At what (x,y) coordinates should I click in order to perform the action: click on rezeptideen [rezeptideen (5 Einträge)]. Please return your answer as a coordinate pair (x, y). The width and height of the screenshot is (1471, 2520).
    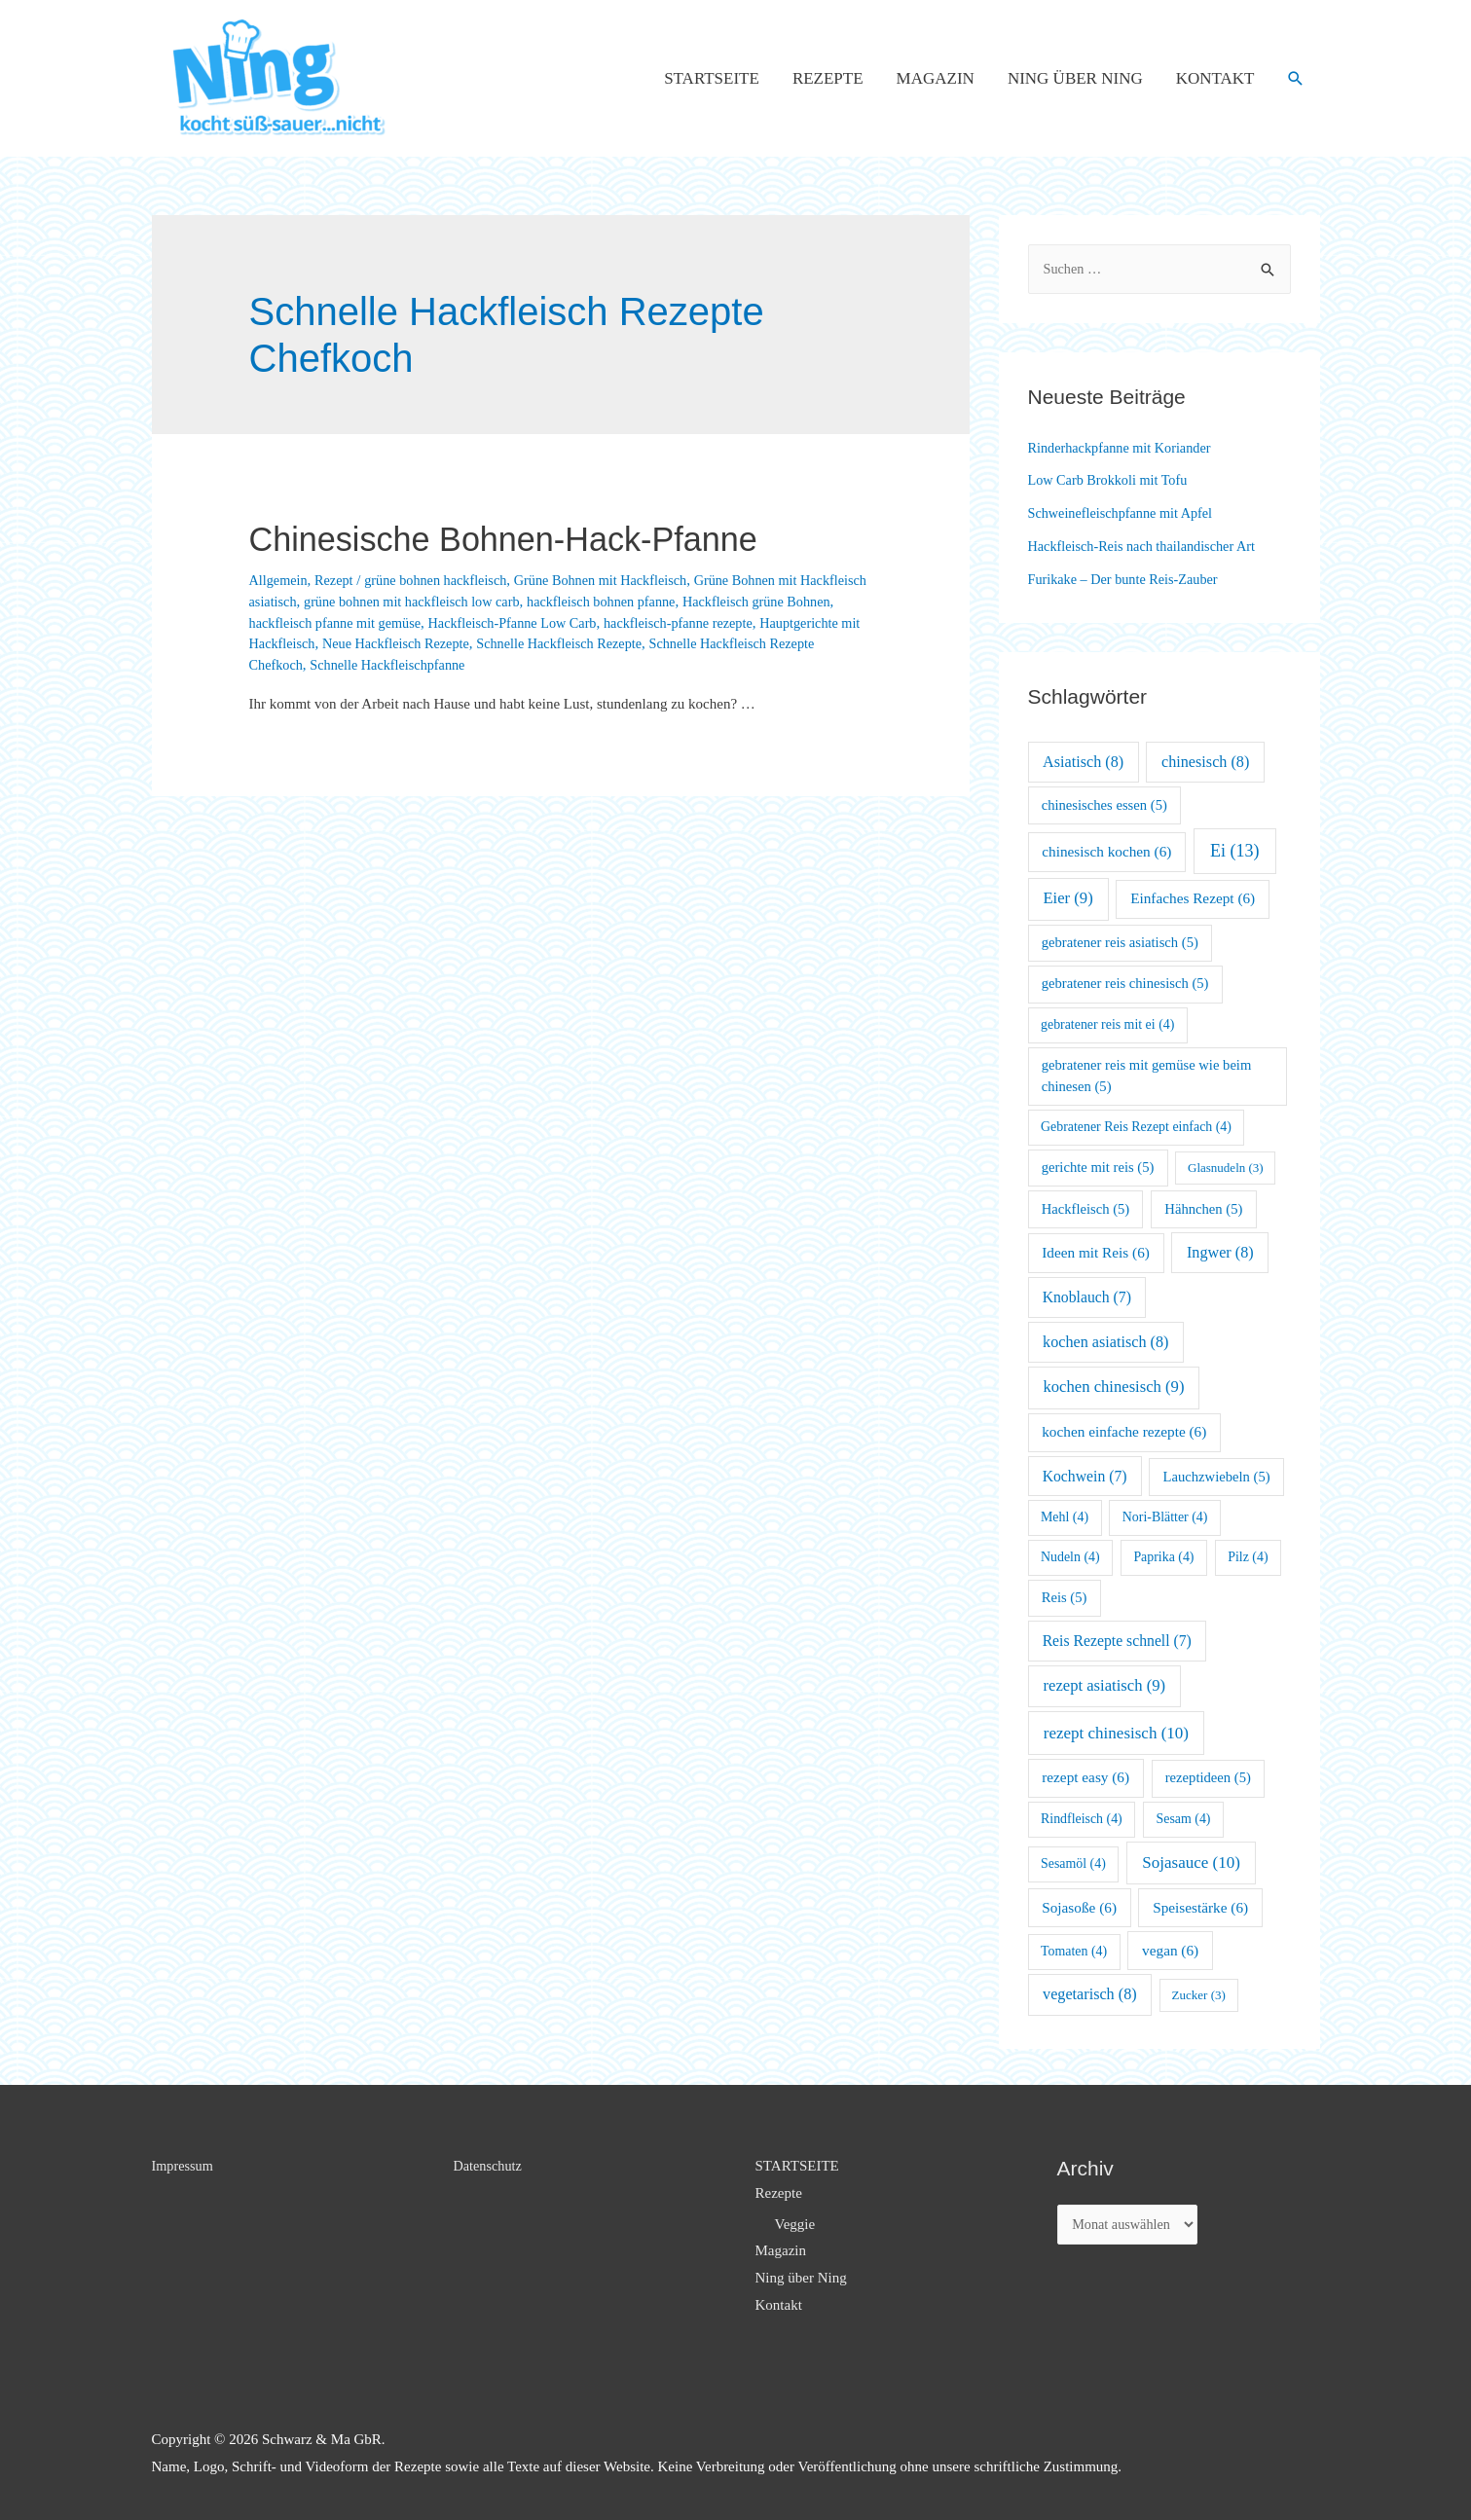
    Looking at the image, I should click on (1208, 1777).